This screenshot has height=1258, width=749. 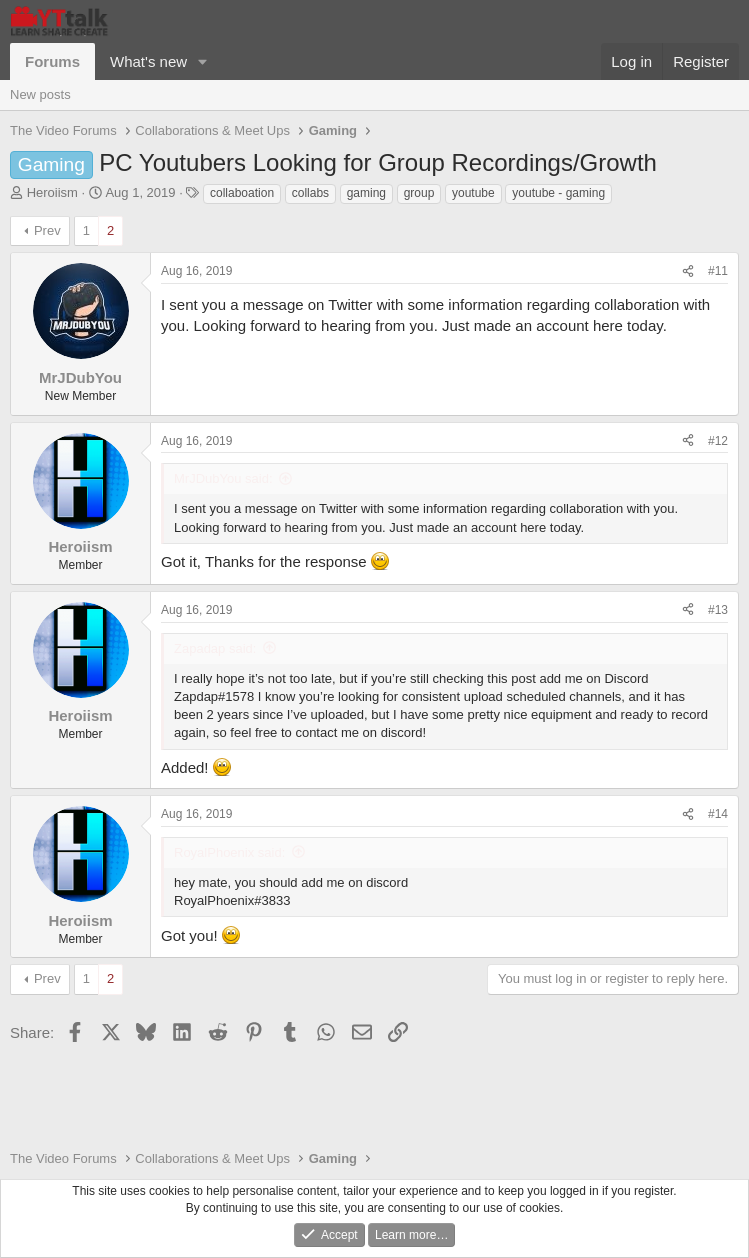 I want to click on Prev, so click(x=47, y=230).